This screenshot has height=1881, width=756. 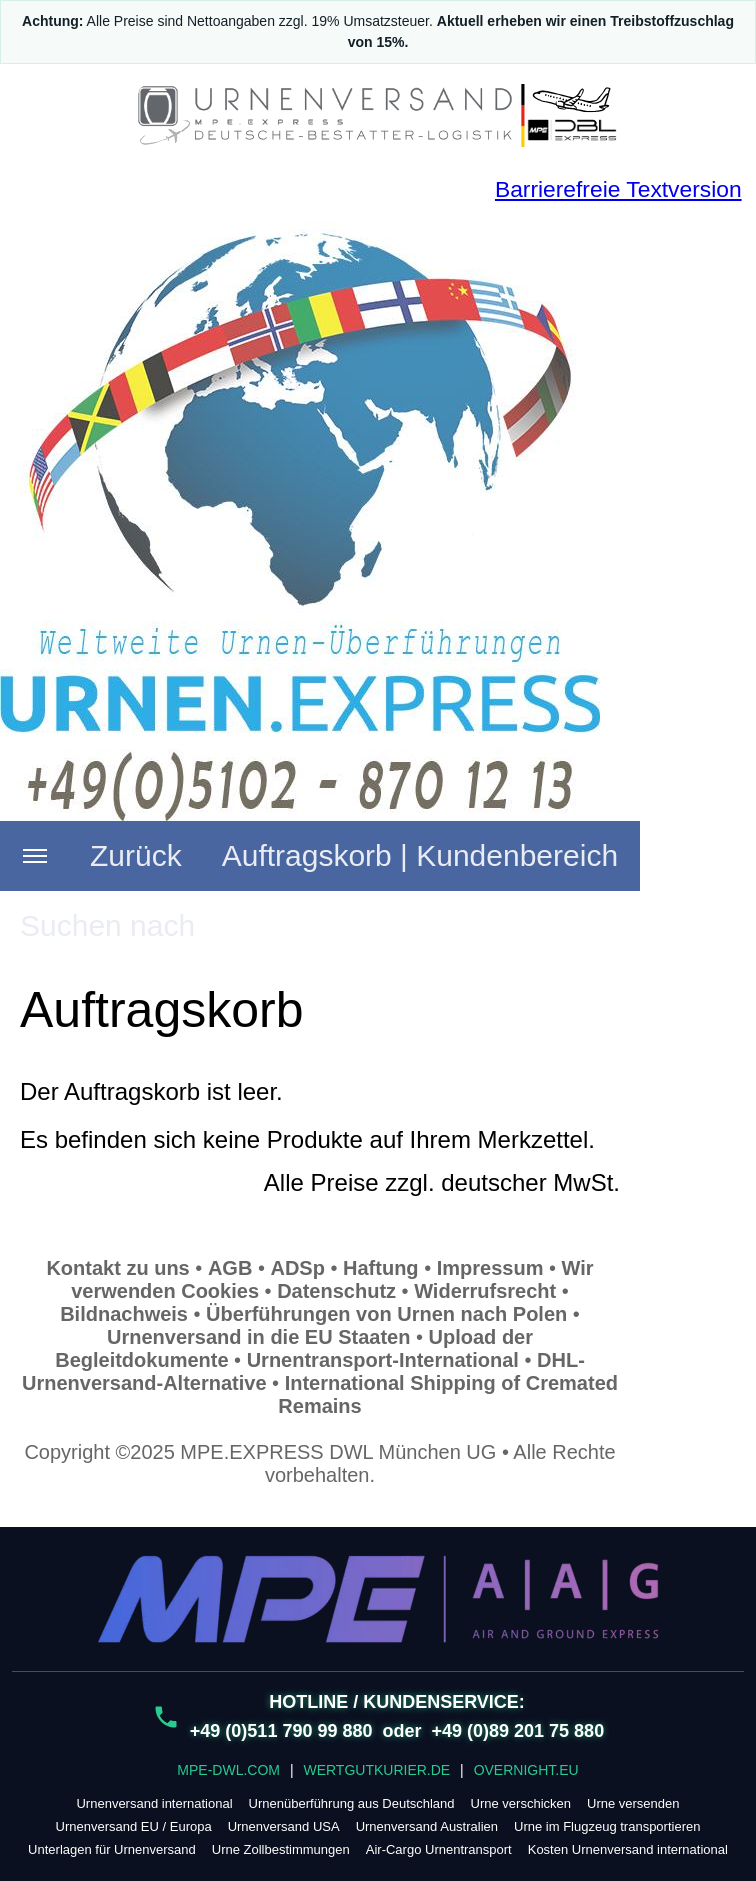 What do you see at coordinates (336, 1291) in the screenshot?
I see `Datenschutz` at bounding box center [336, 1291].